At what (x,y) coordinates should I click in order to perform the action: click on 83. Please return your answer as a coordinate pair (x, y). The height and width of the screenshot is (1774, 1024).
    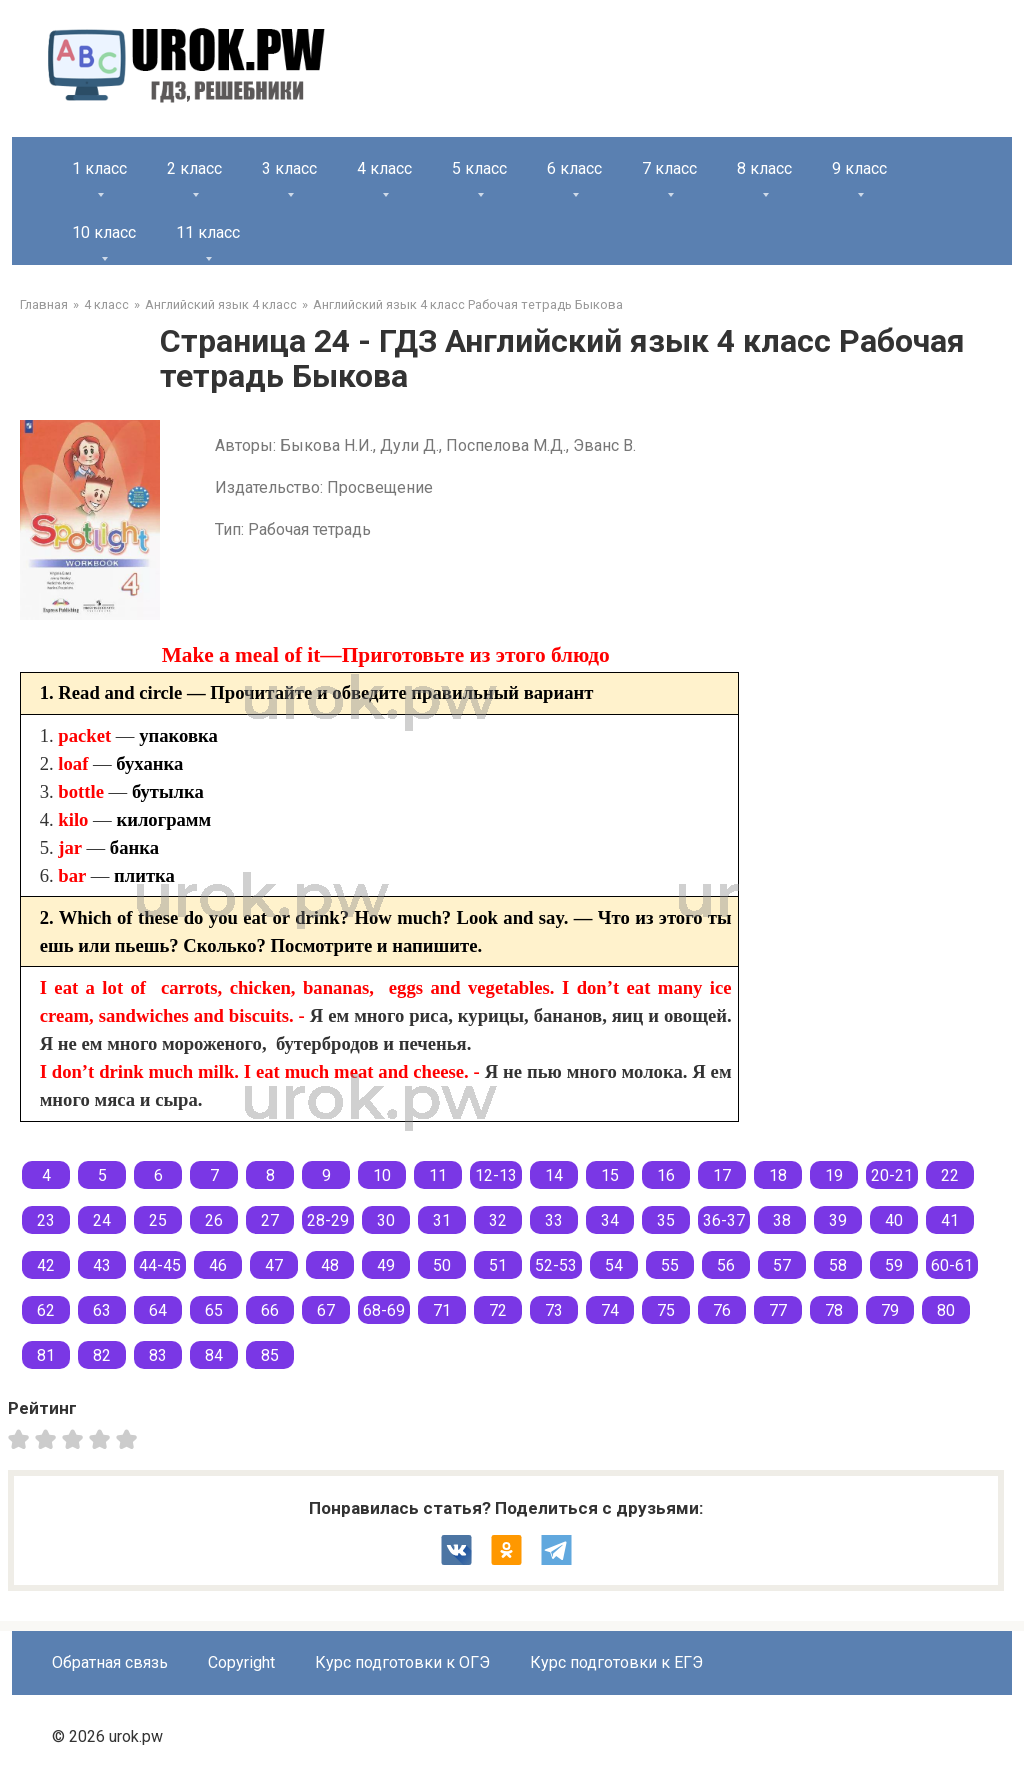
    Looking at the image, I should click on (158, 1355).